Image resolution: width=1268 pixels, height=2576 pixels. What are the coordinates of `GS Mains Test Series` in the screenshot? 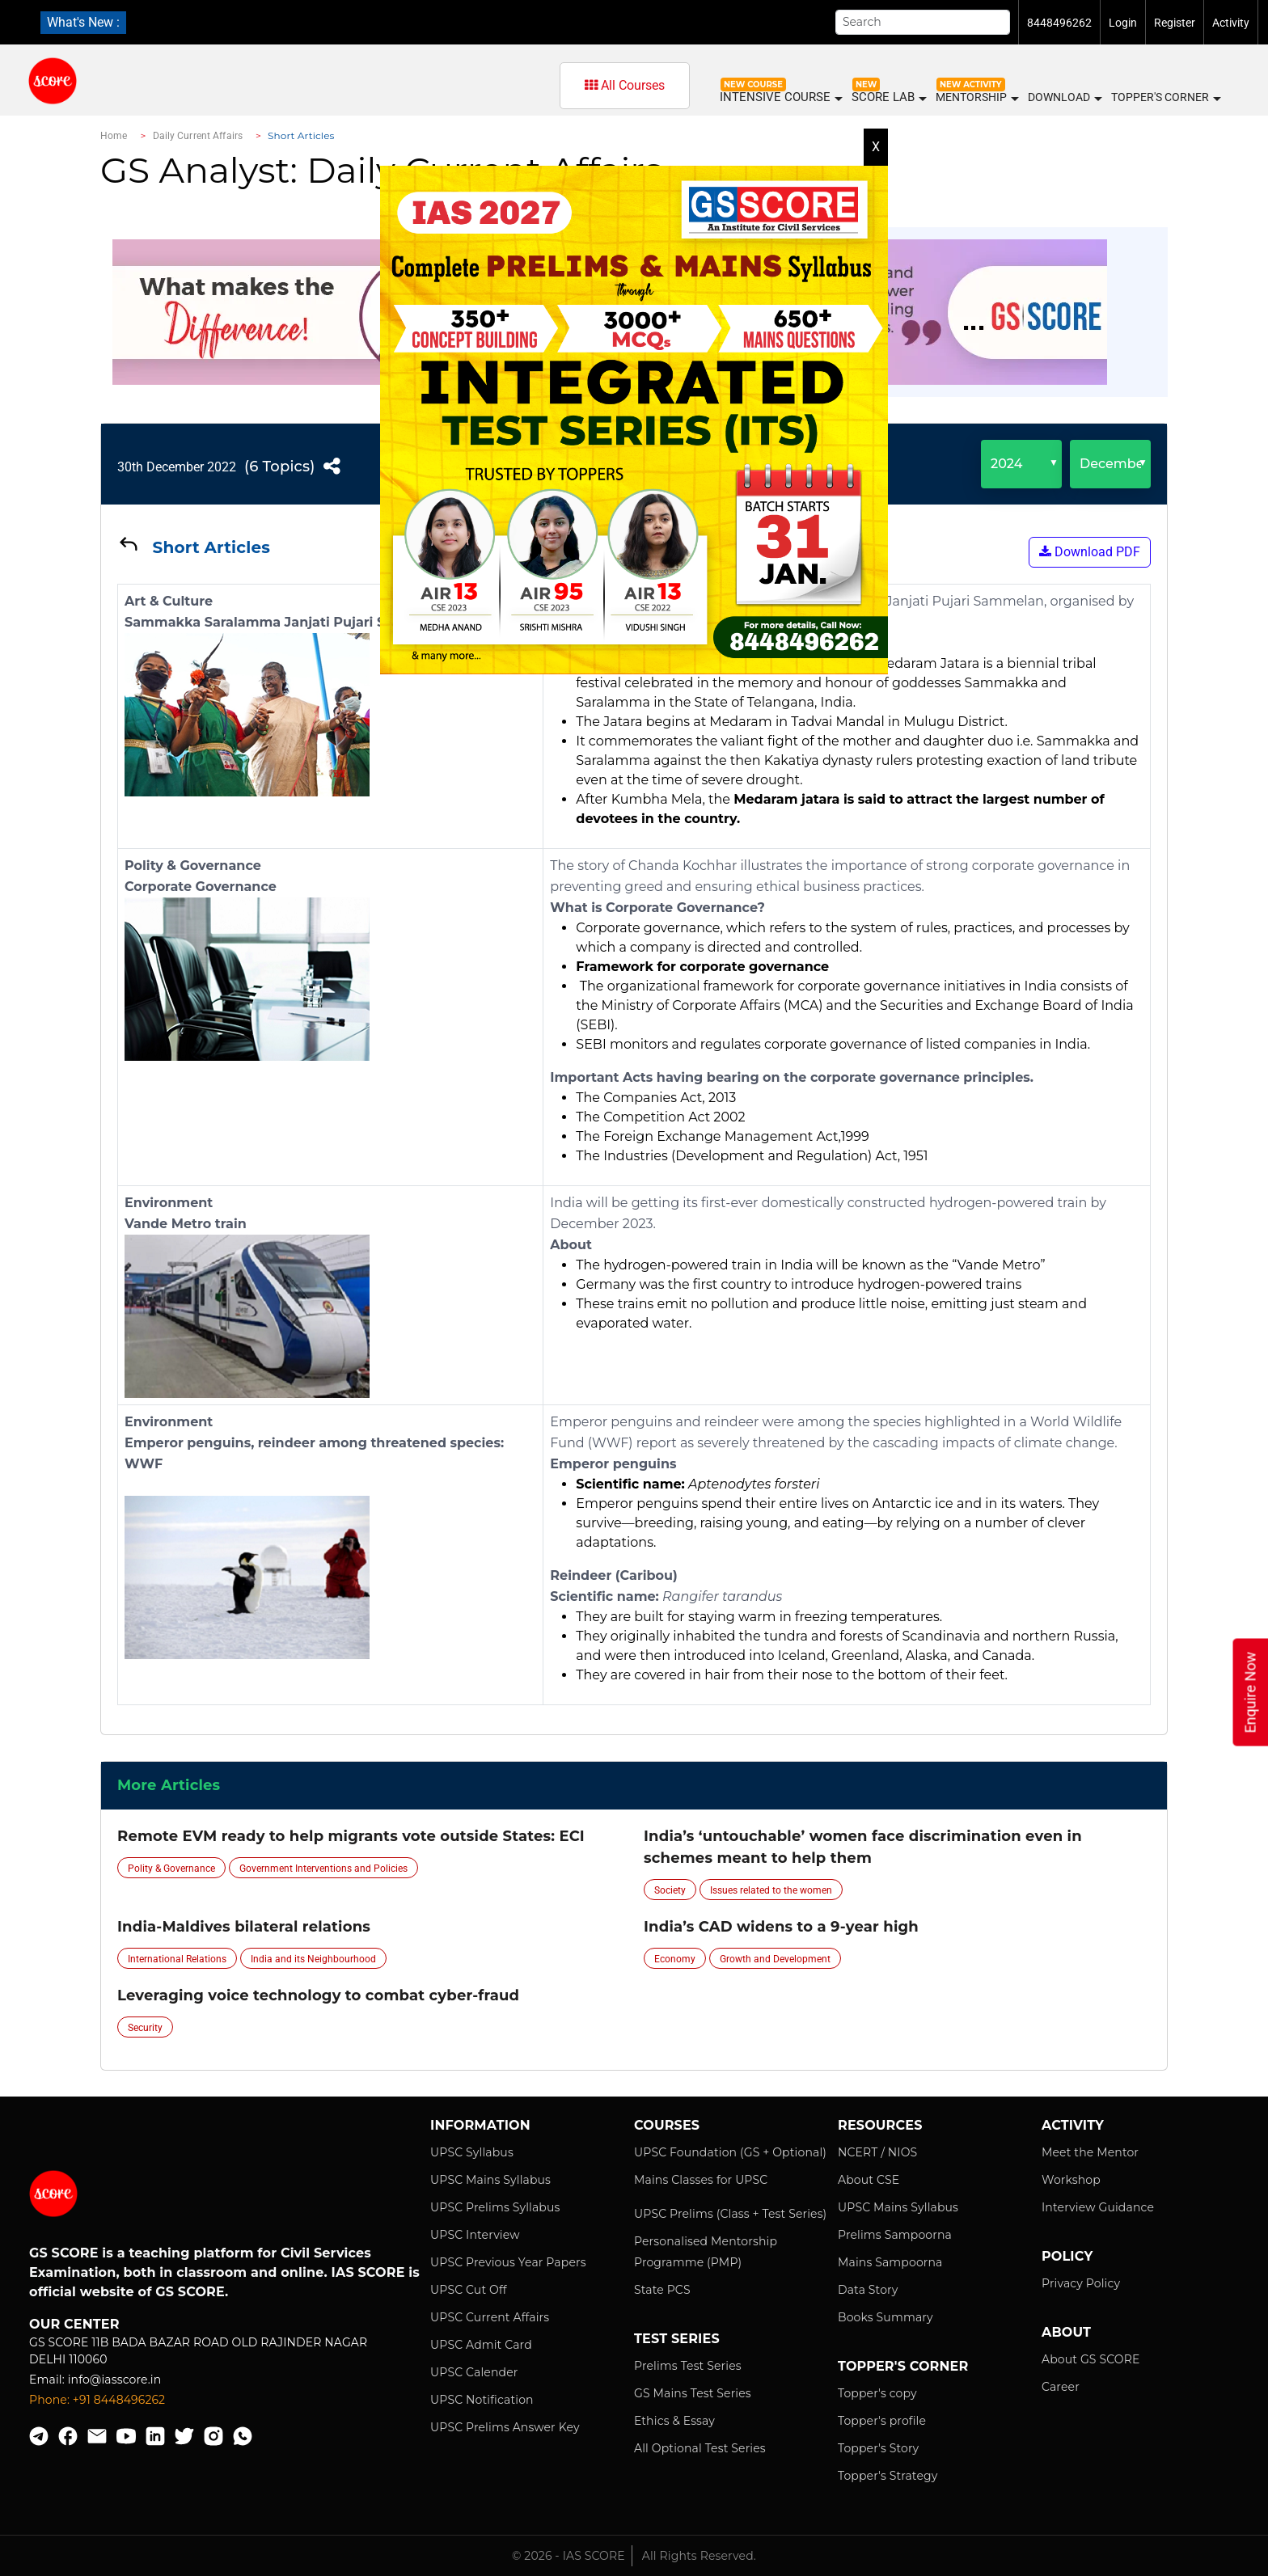 It's located at (692, 2393).